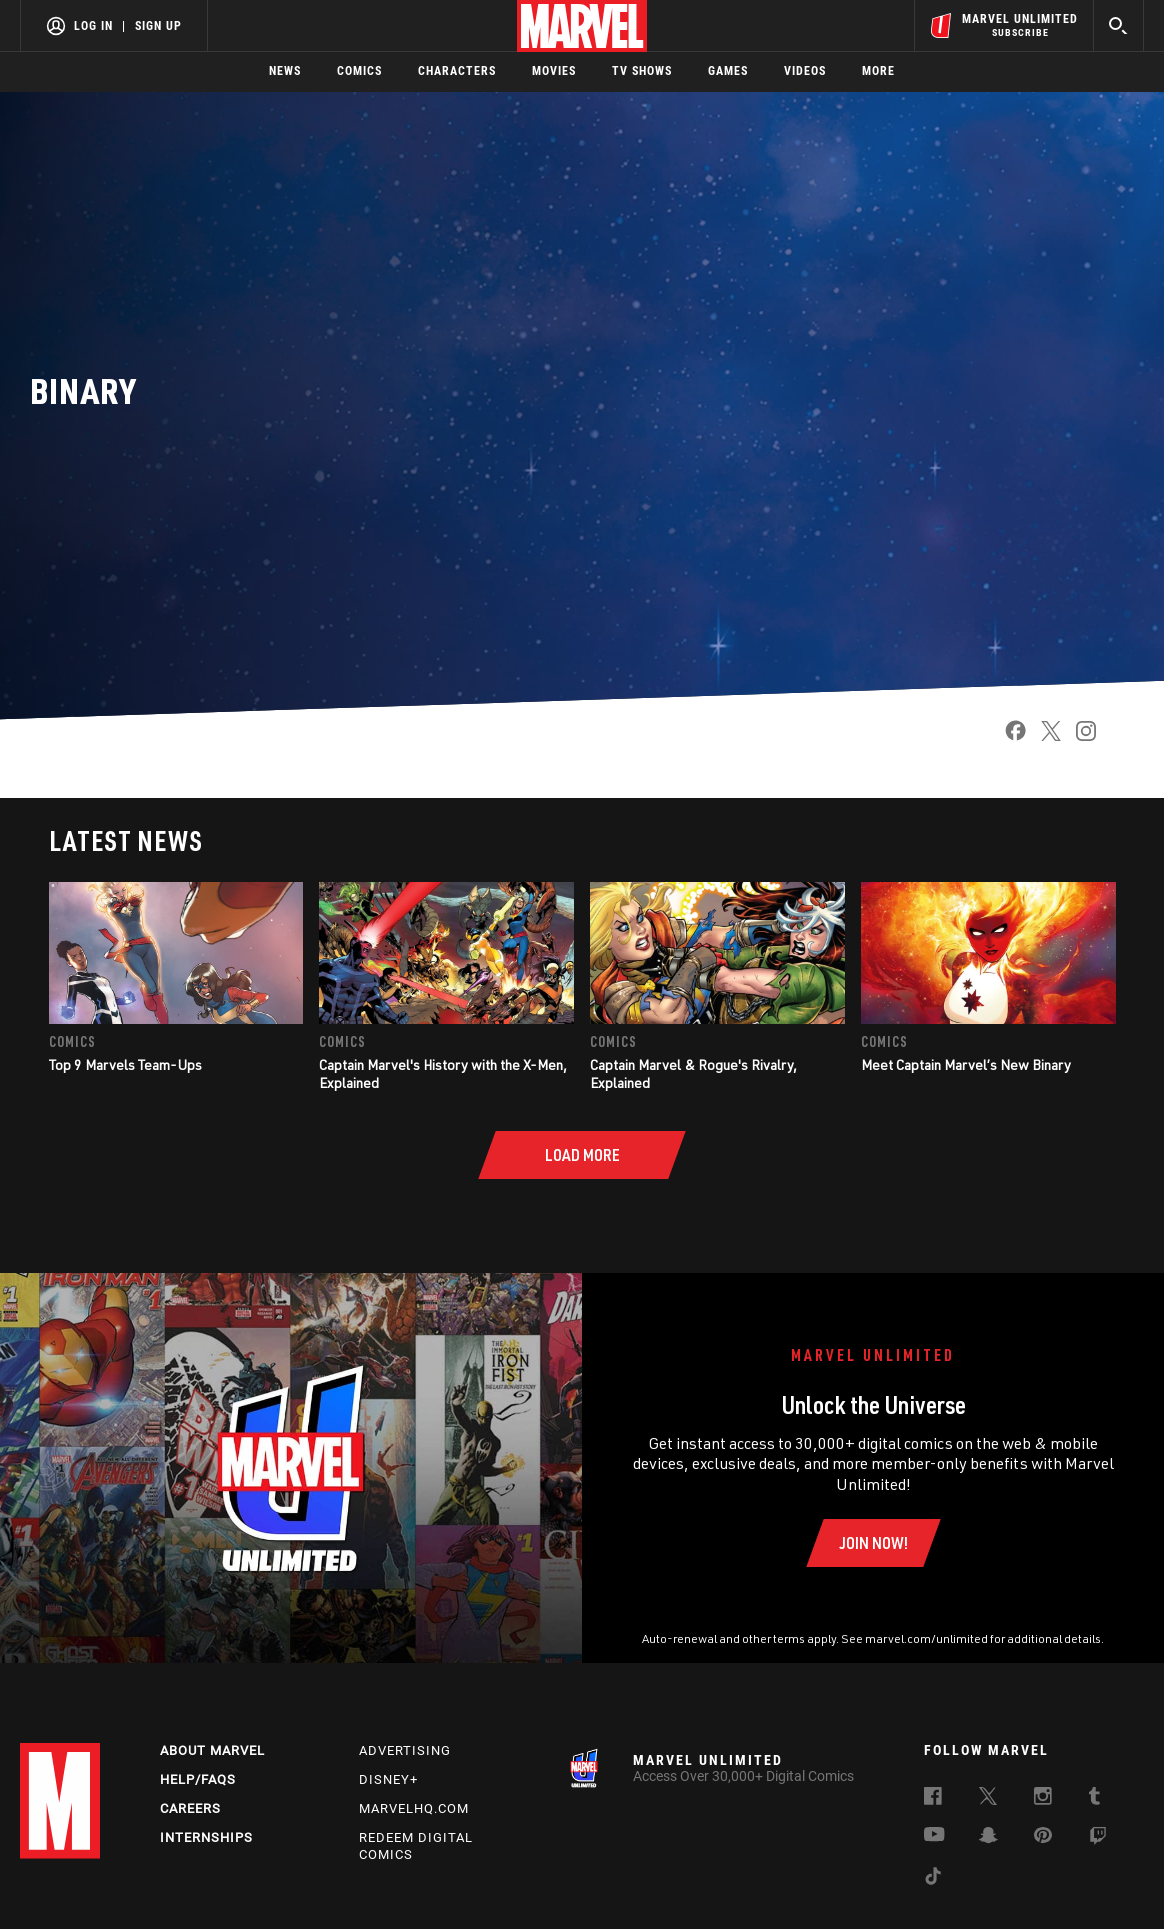 The width and height of the screenshot is (1174, 1929). I want to click on TV Shows, so click(642, 71).